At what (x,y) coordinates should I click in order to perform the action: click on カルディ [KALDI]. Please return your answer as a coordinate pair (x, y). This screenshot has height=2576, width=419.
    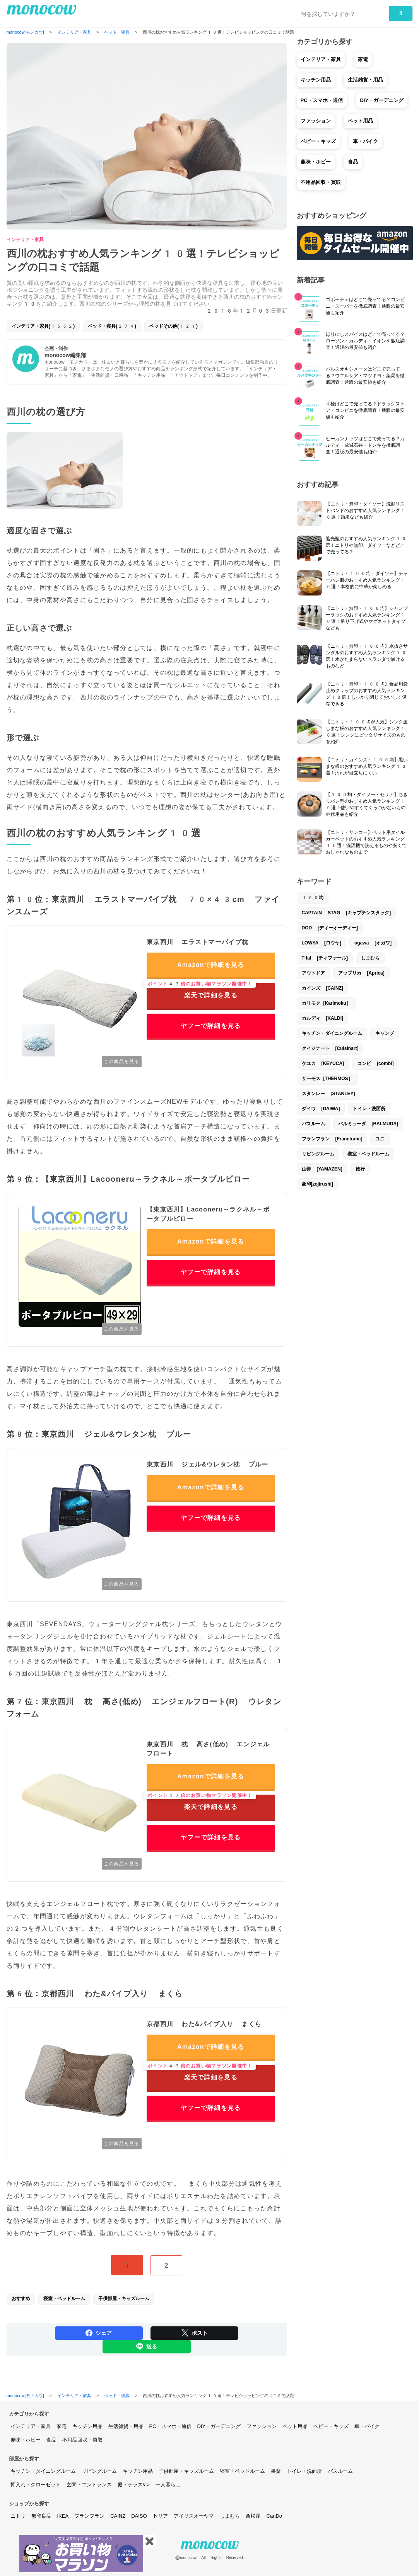
    Looking at the image, I should click on (323, 1018).